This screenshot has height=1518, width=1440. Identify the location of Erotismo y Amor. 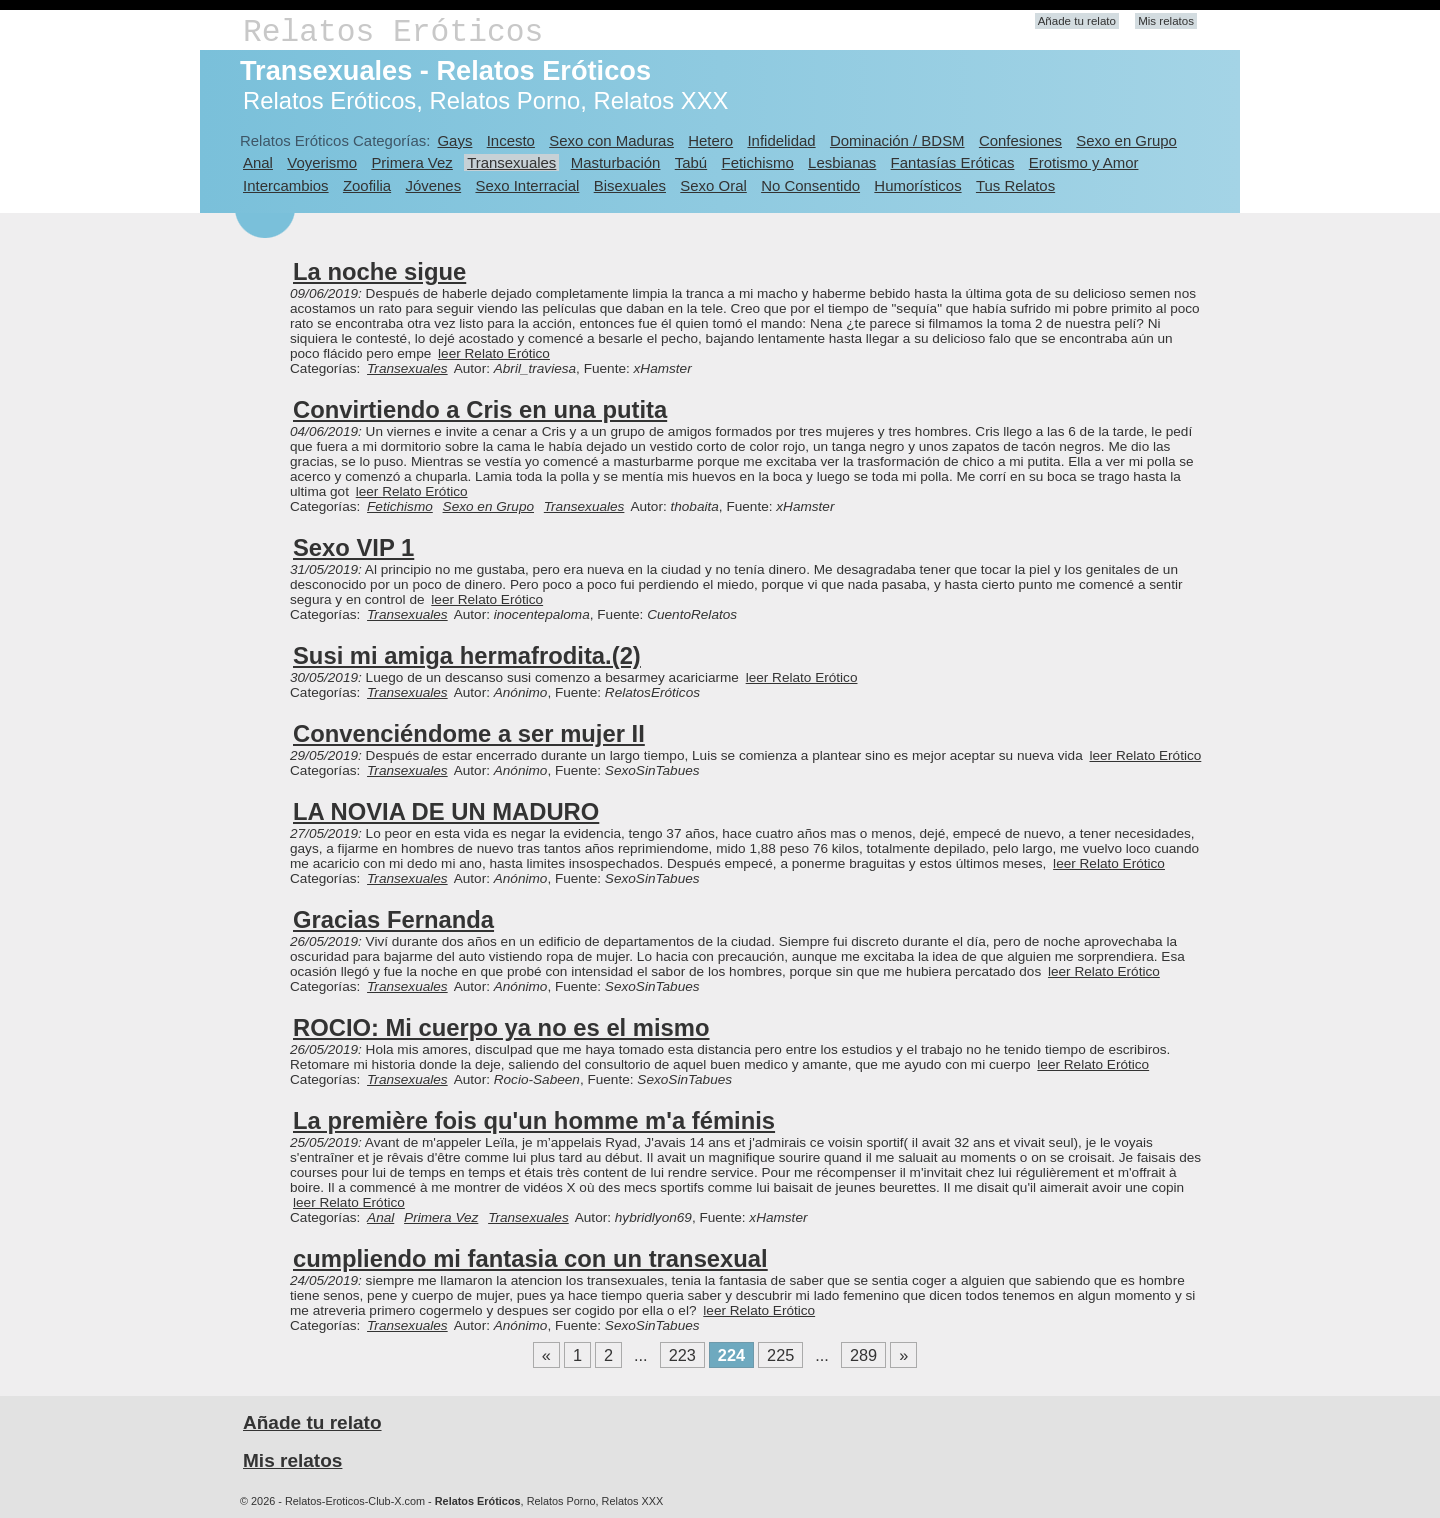
(1084, 162).